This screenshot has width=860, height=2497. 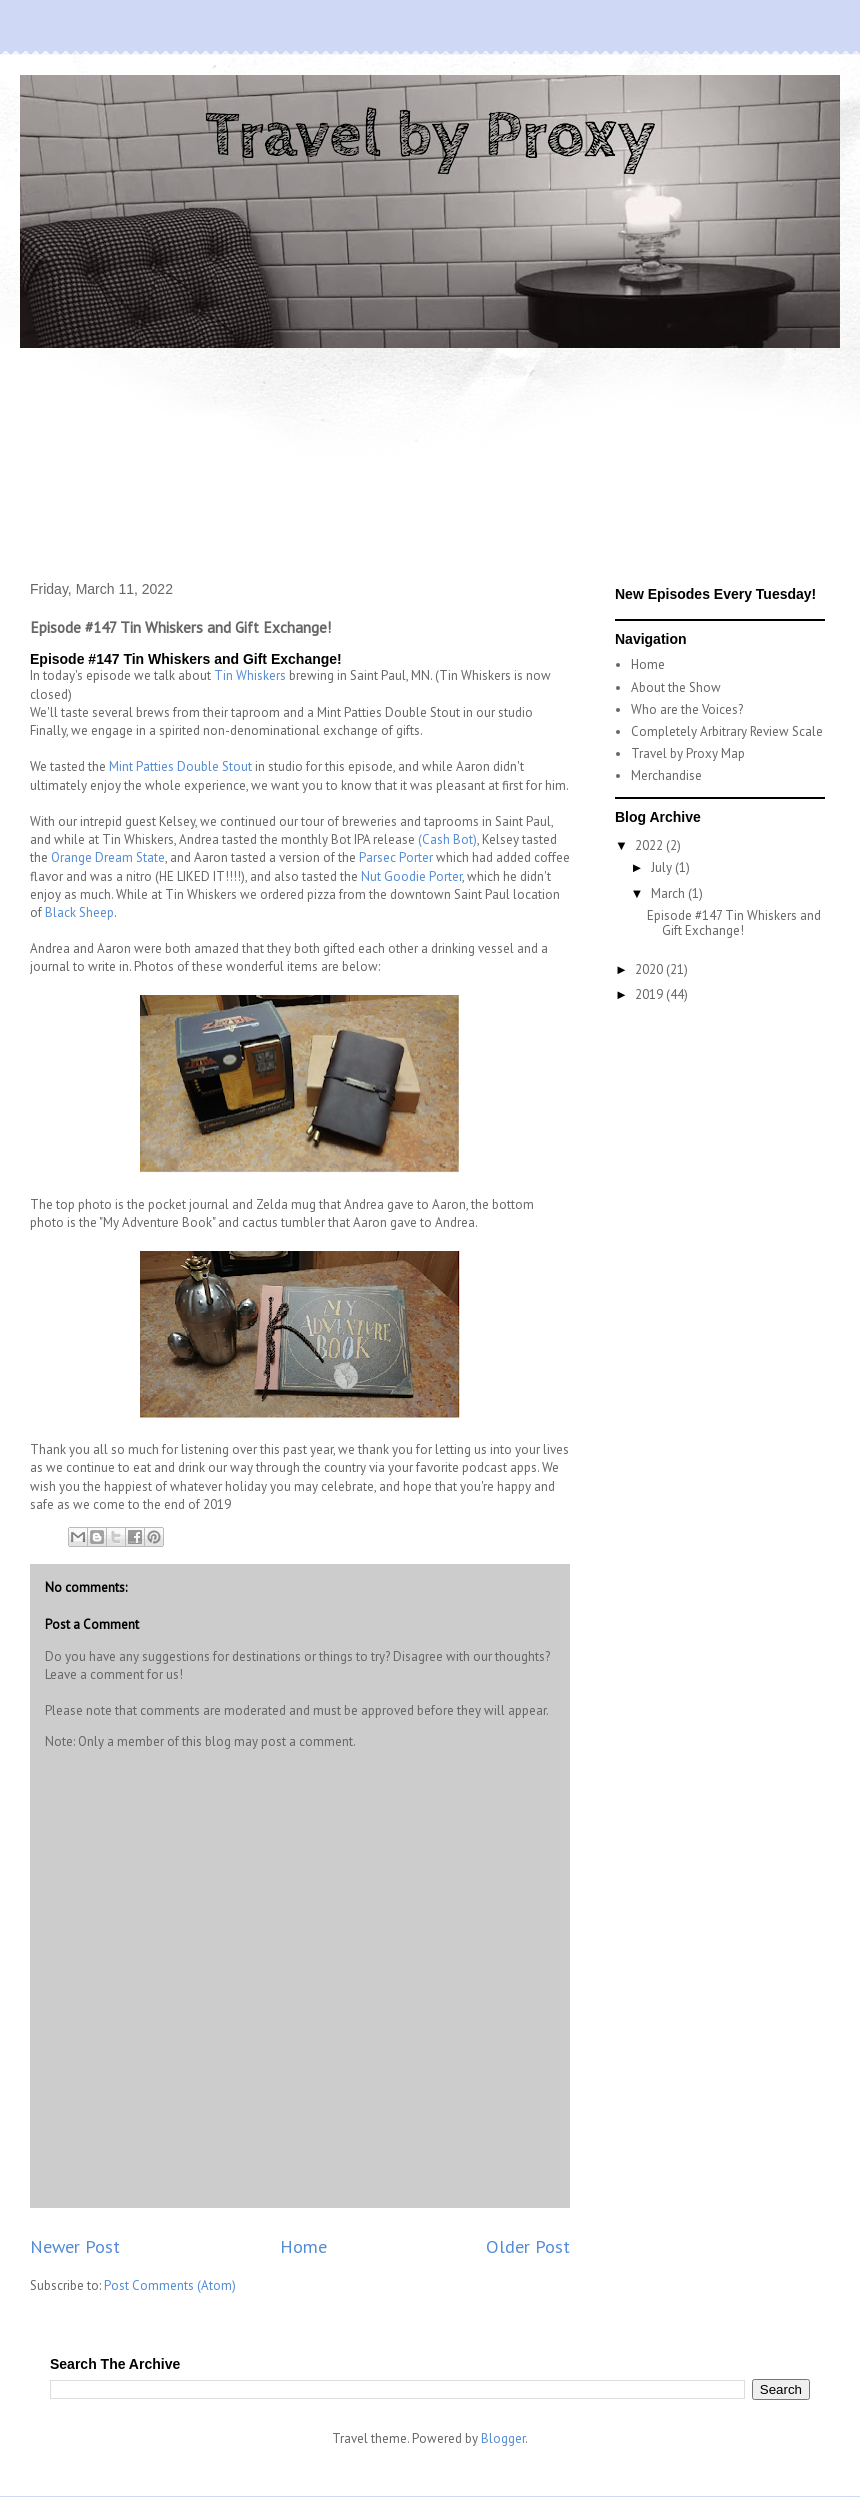 I want to click on Who are the Voices?, so click(x=687, y=709).